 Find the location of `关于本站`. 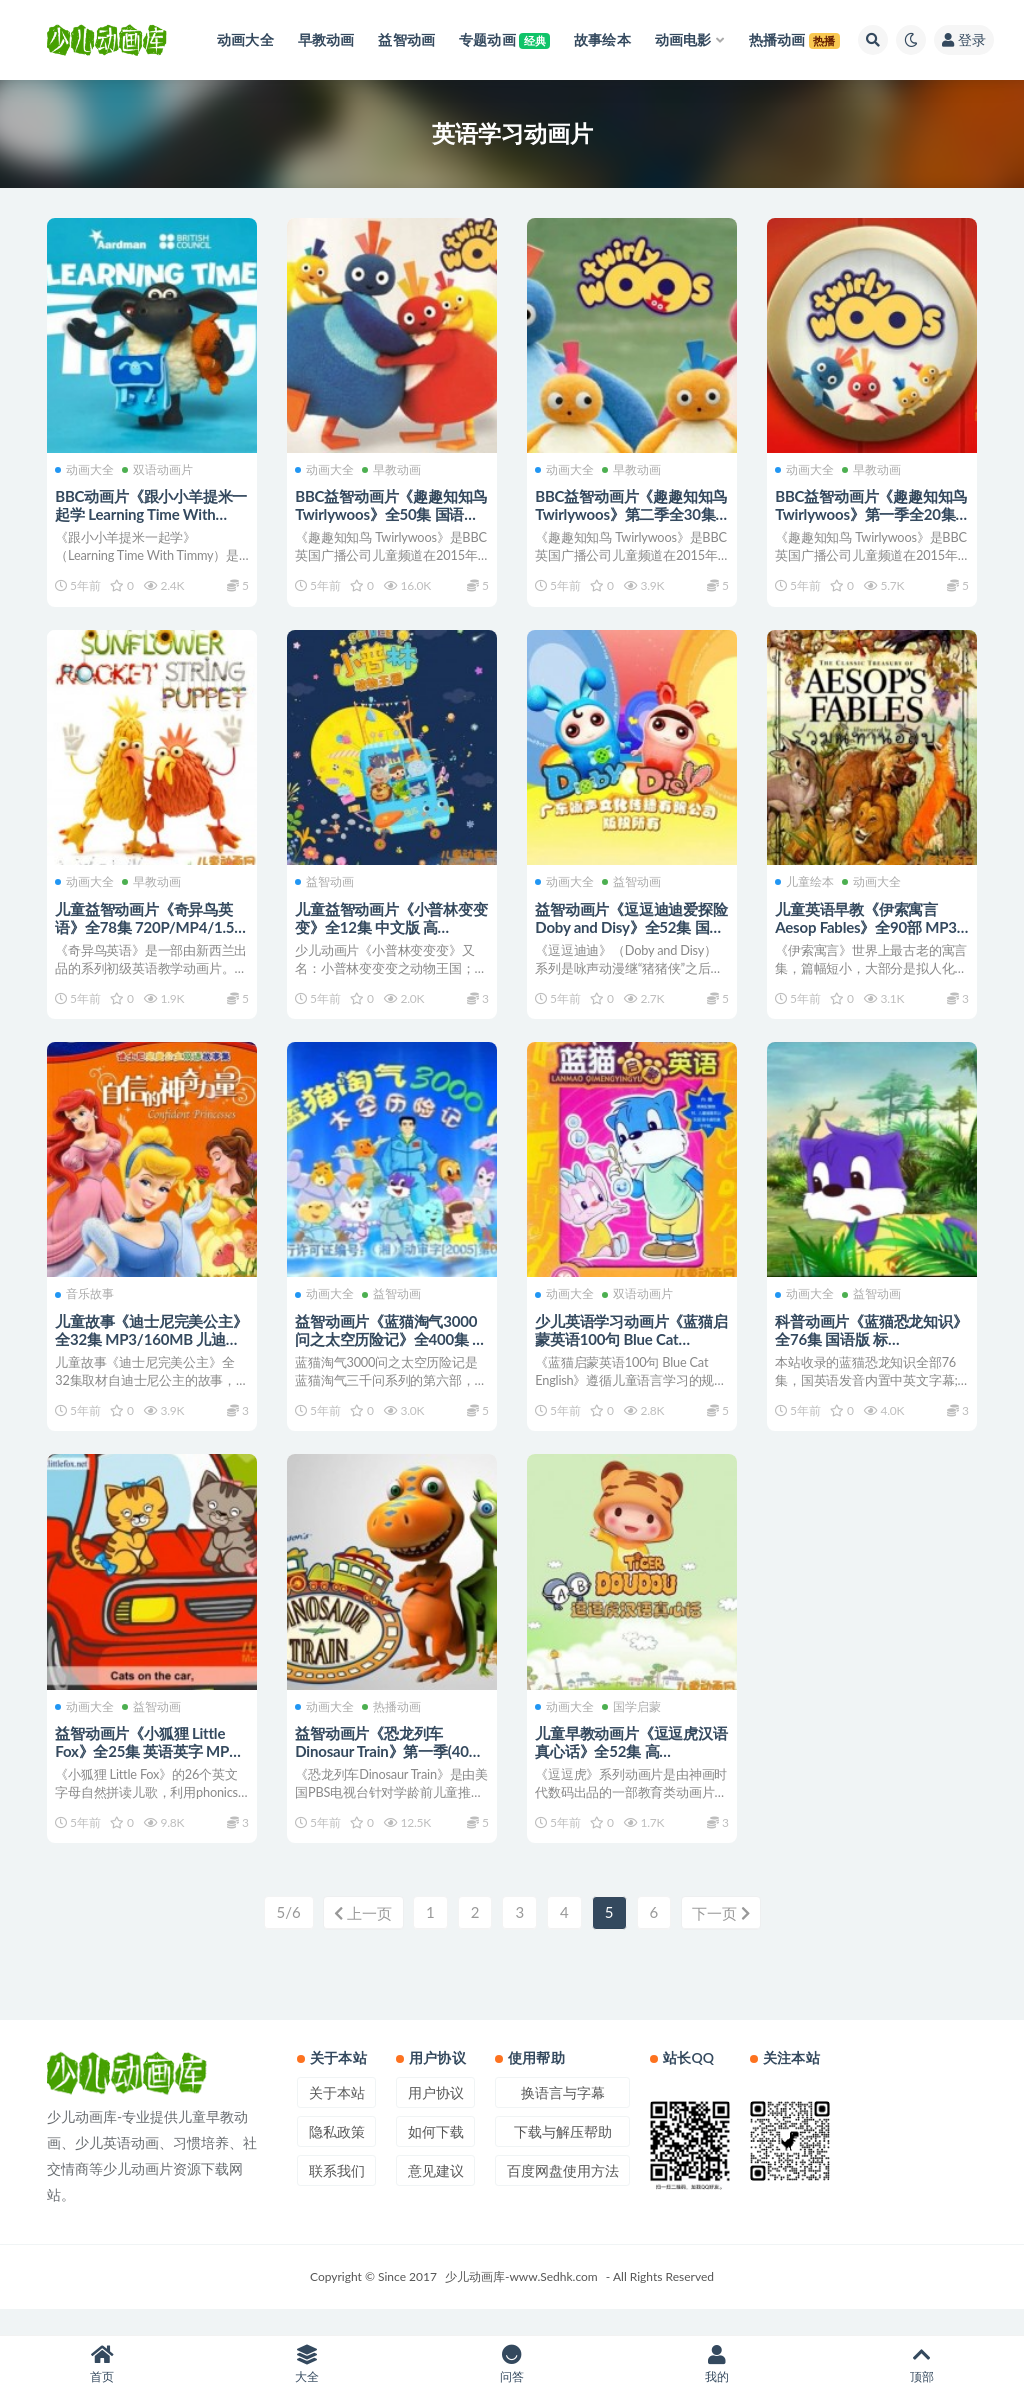

关于本站 is located at coordinates (337, 2117).